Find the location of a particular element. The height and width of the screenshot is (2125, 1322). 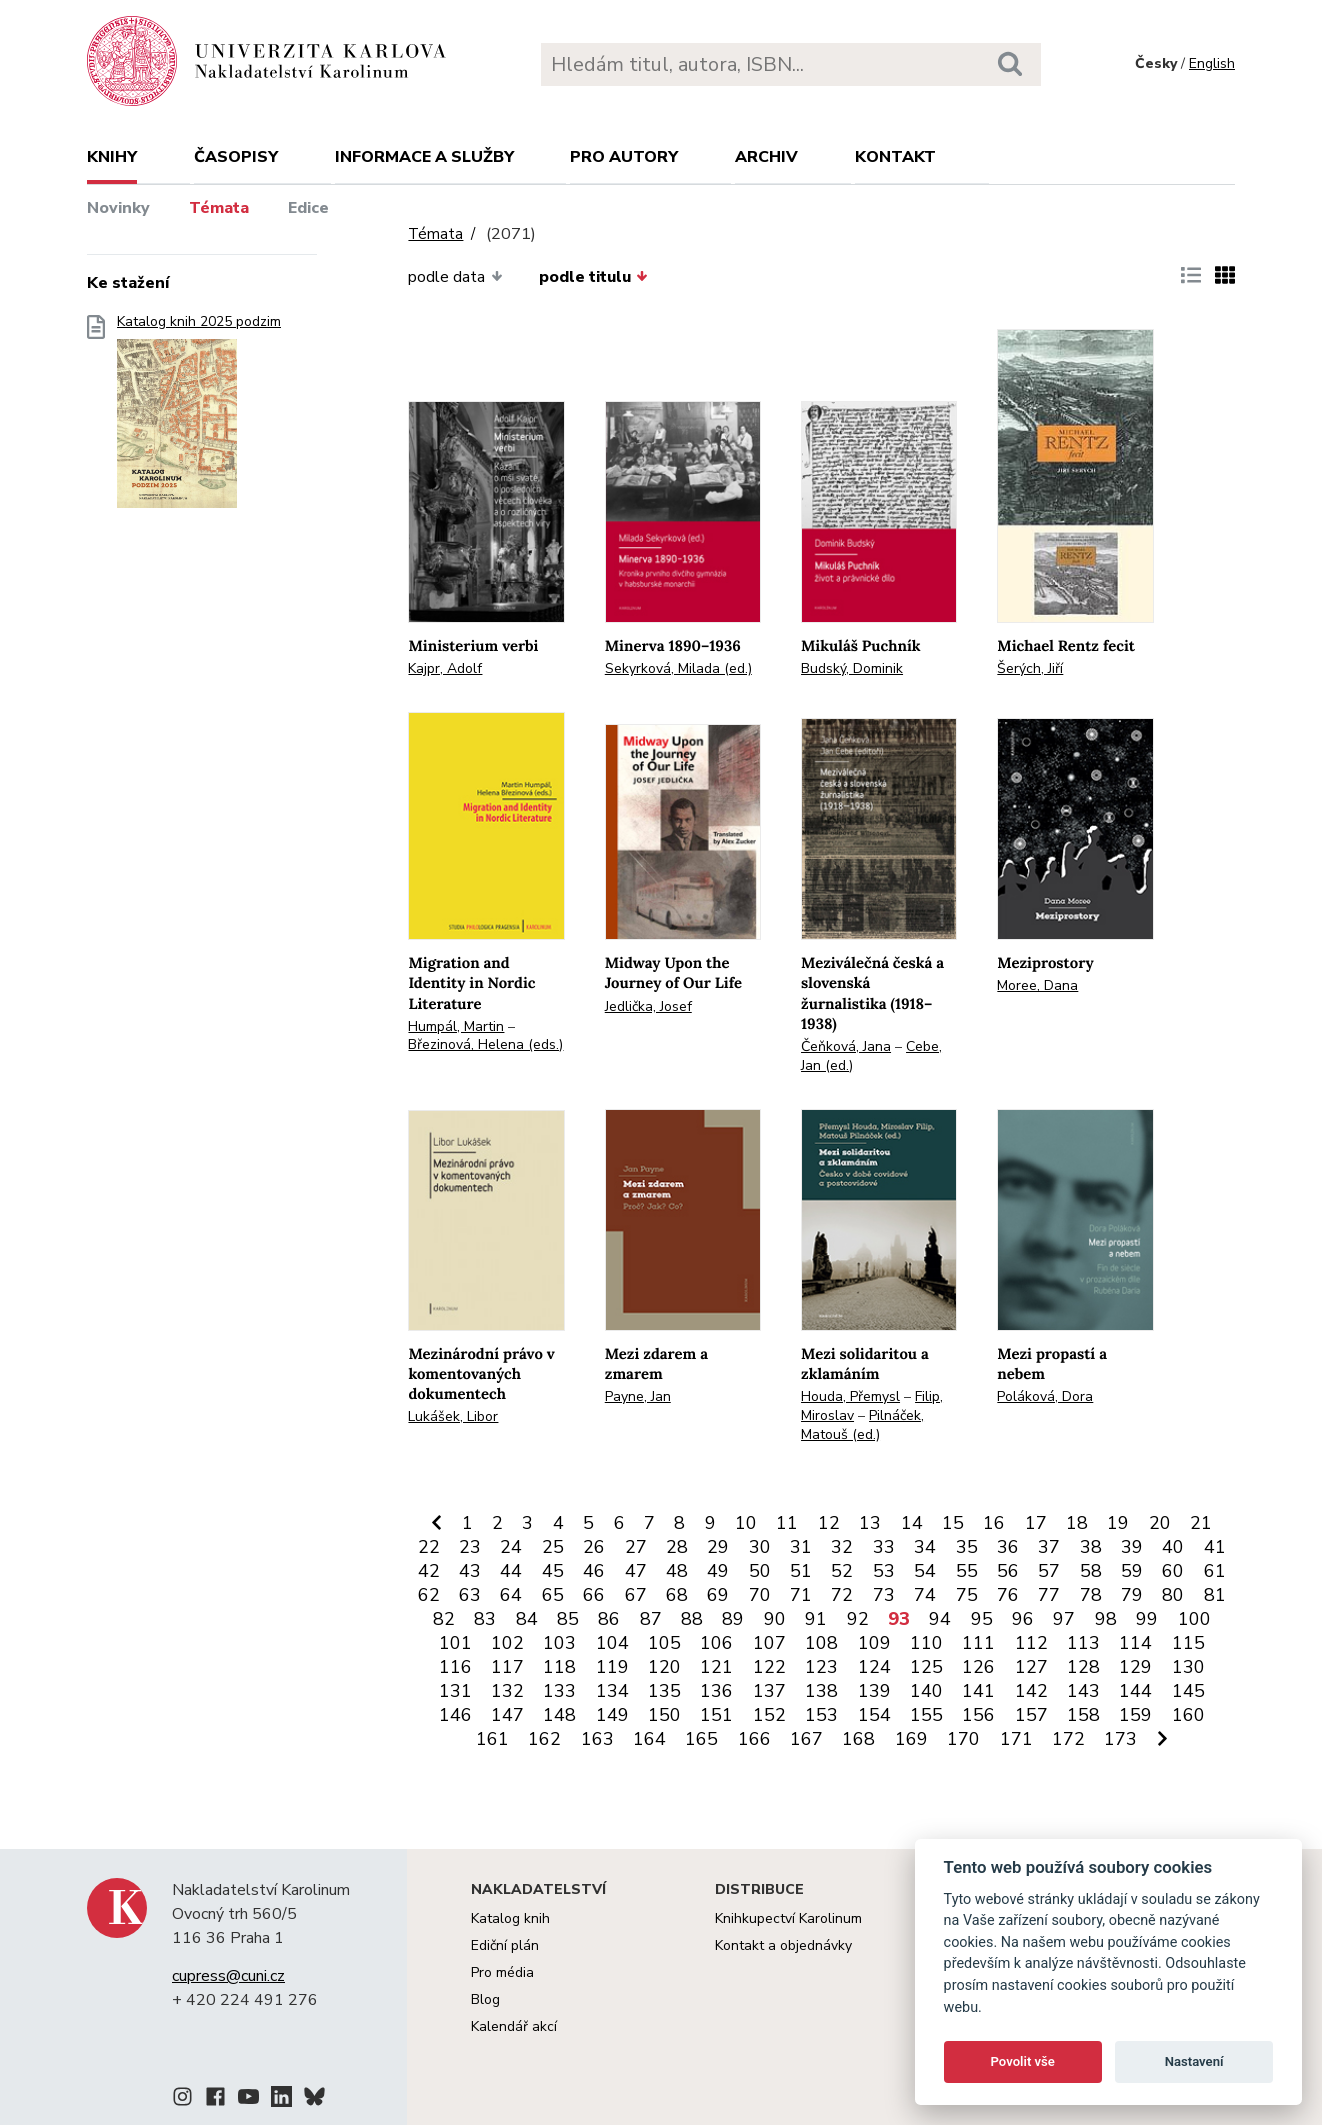

80 is located at coordinates (1173, 1595).